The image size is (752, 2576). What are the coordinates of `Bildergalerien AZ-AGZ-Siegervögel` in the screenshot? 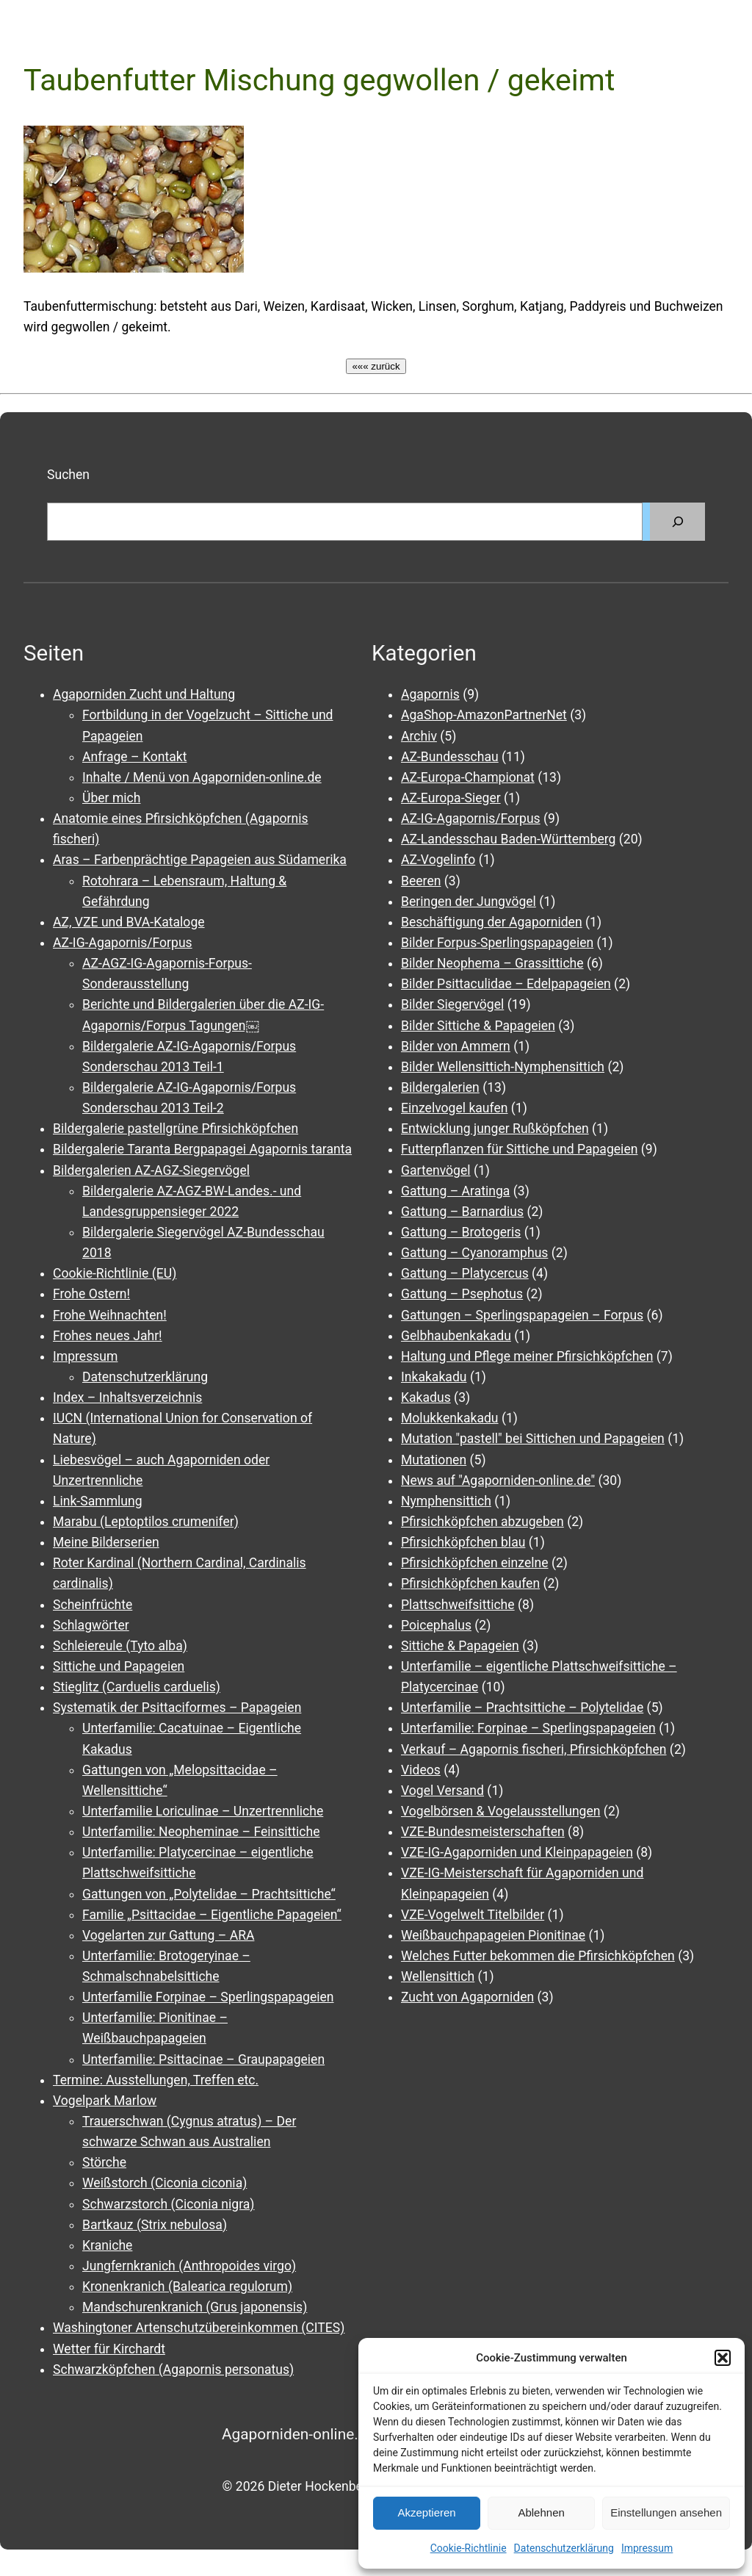 It's located at (151, 1170).